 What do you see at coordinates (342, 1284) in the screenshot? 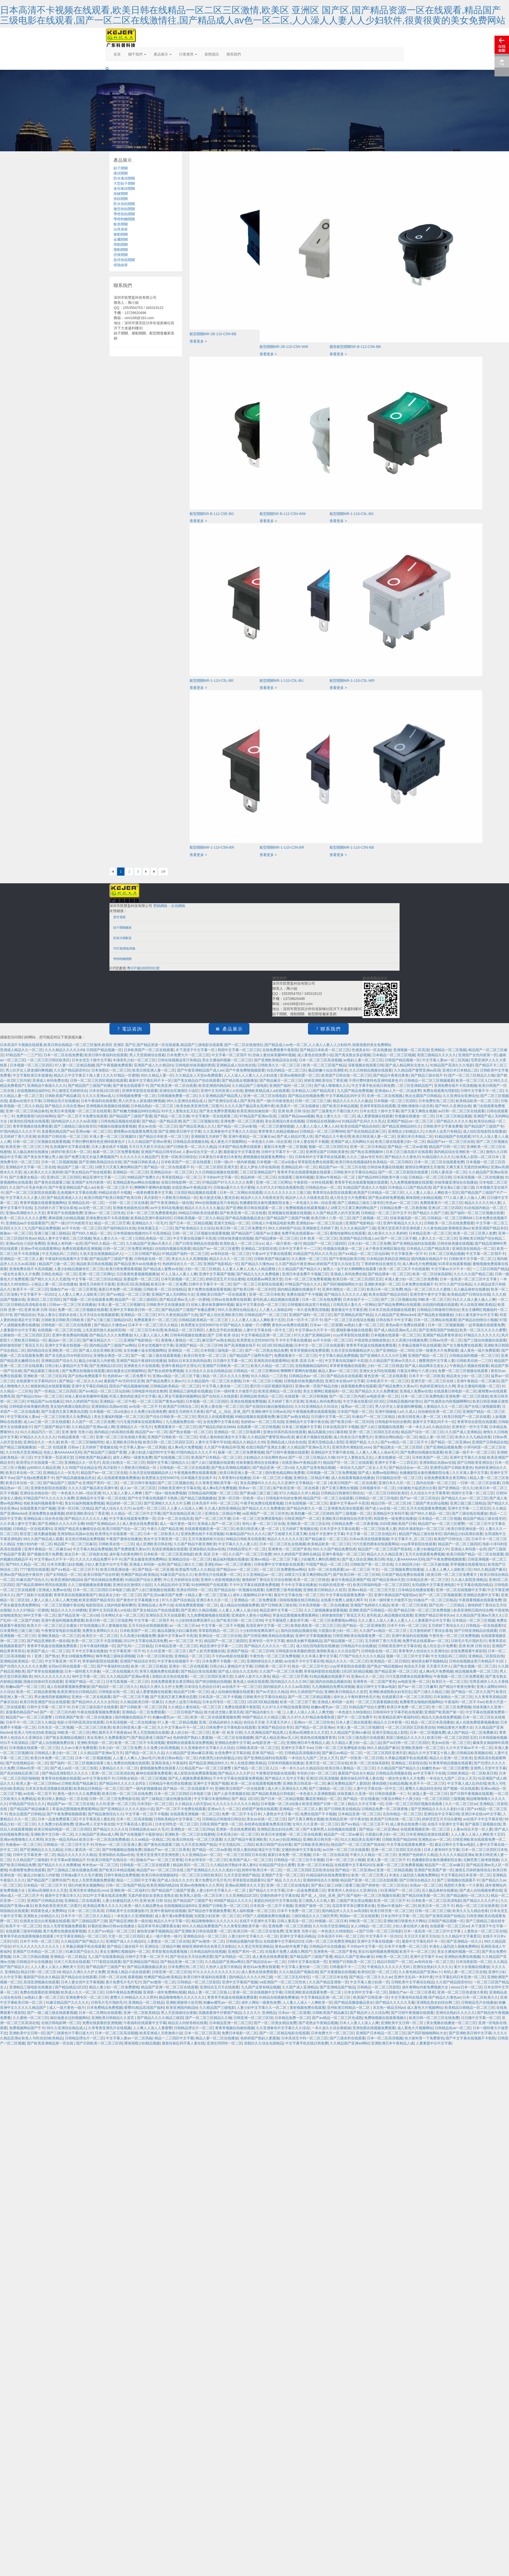
I see `国产四区啪啪啪网站大全` at bounding box center [342, 1284].